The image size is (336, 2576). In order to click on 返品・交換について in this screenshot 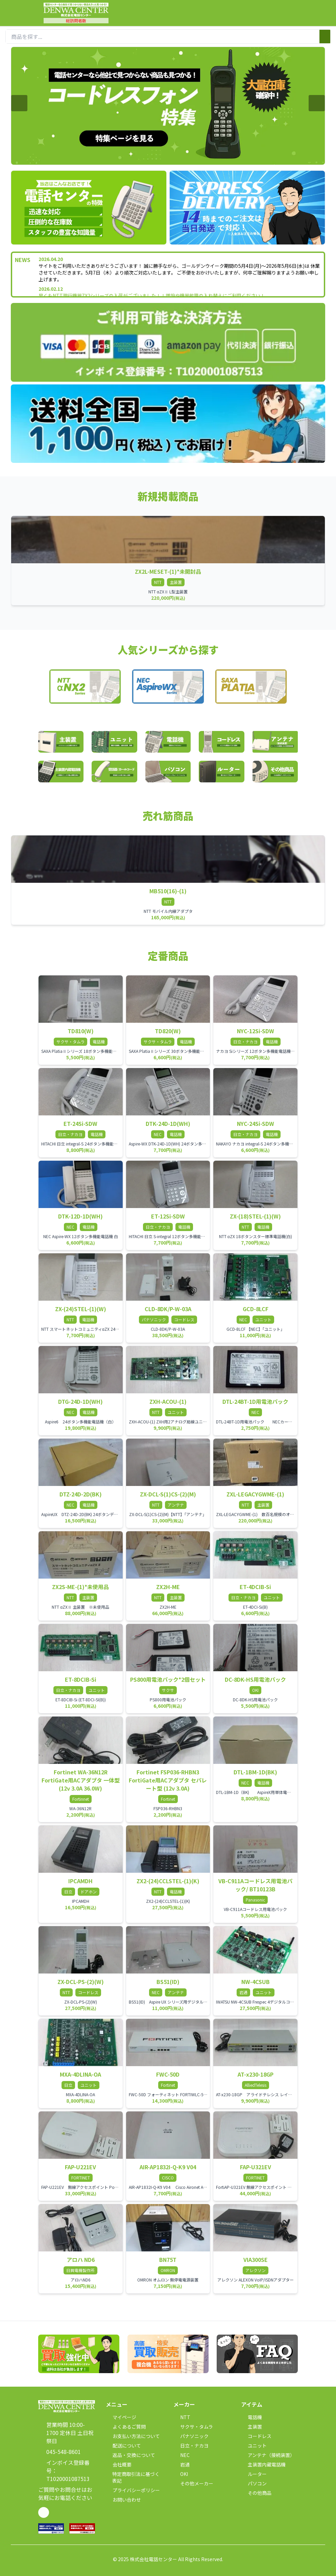, I will do `click(130, 2455)`.